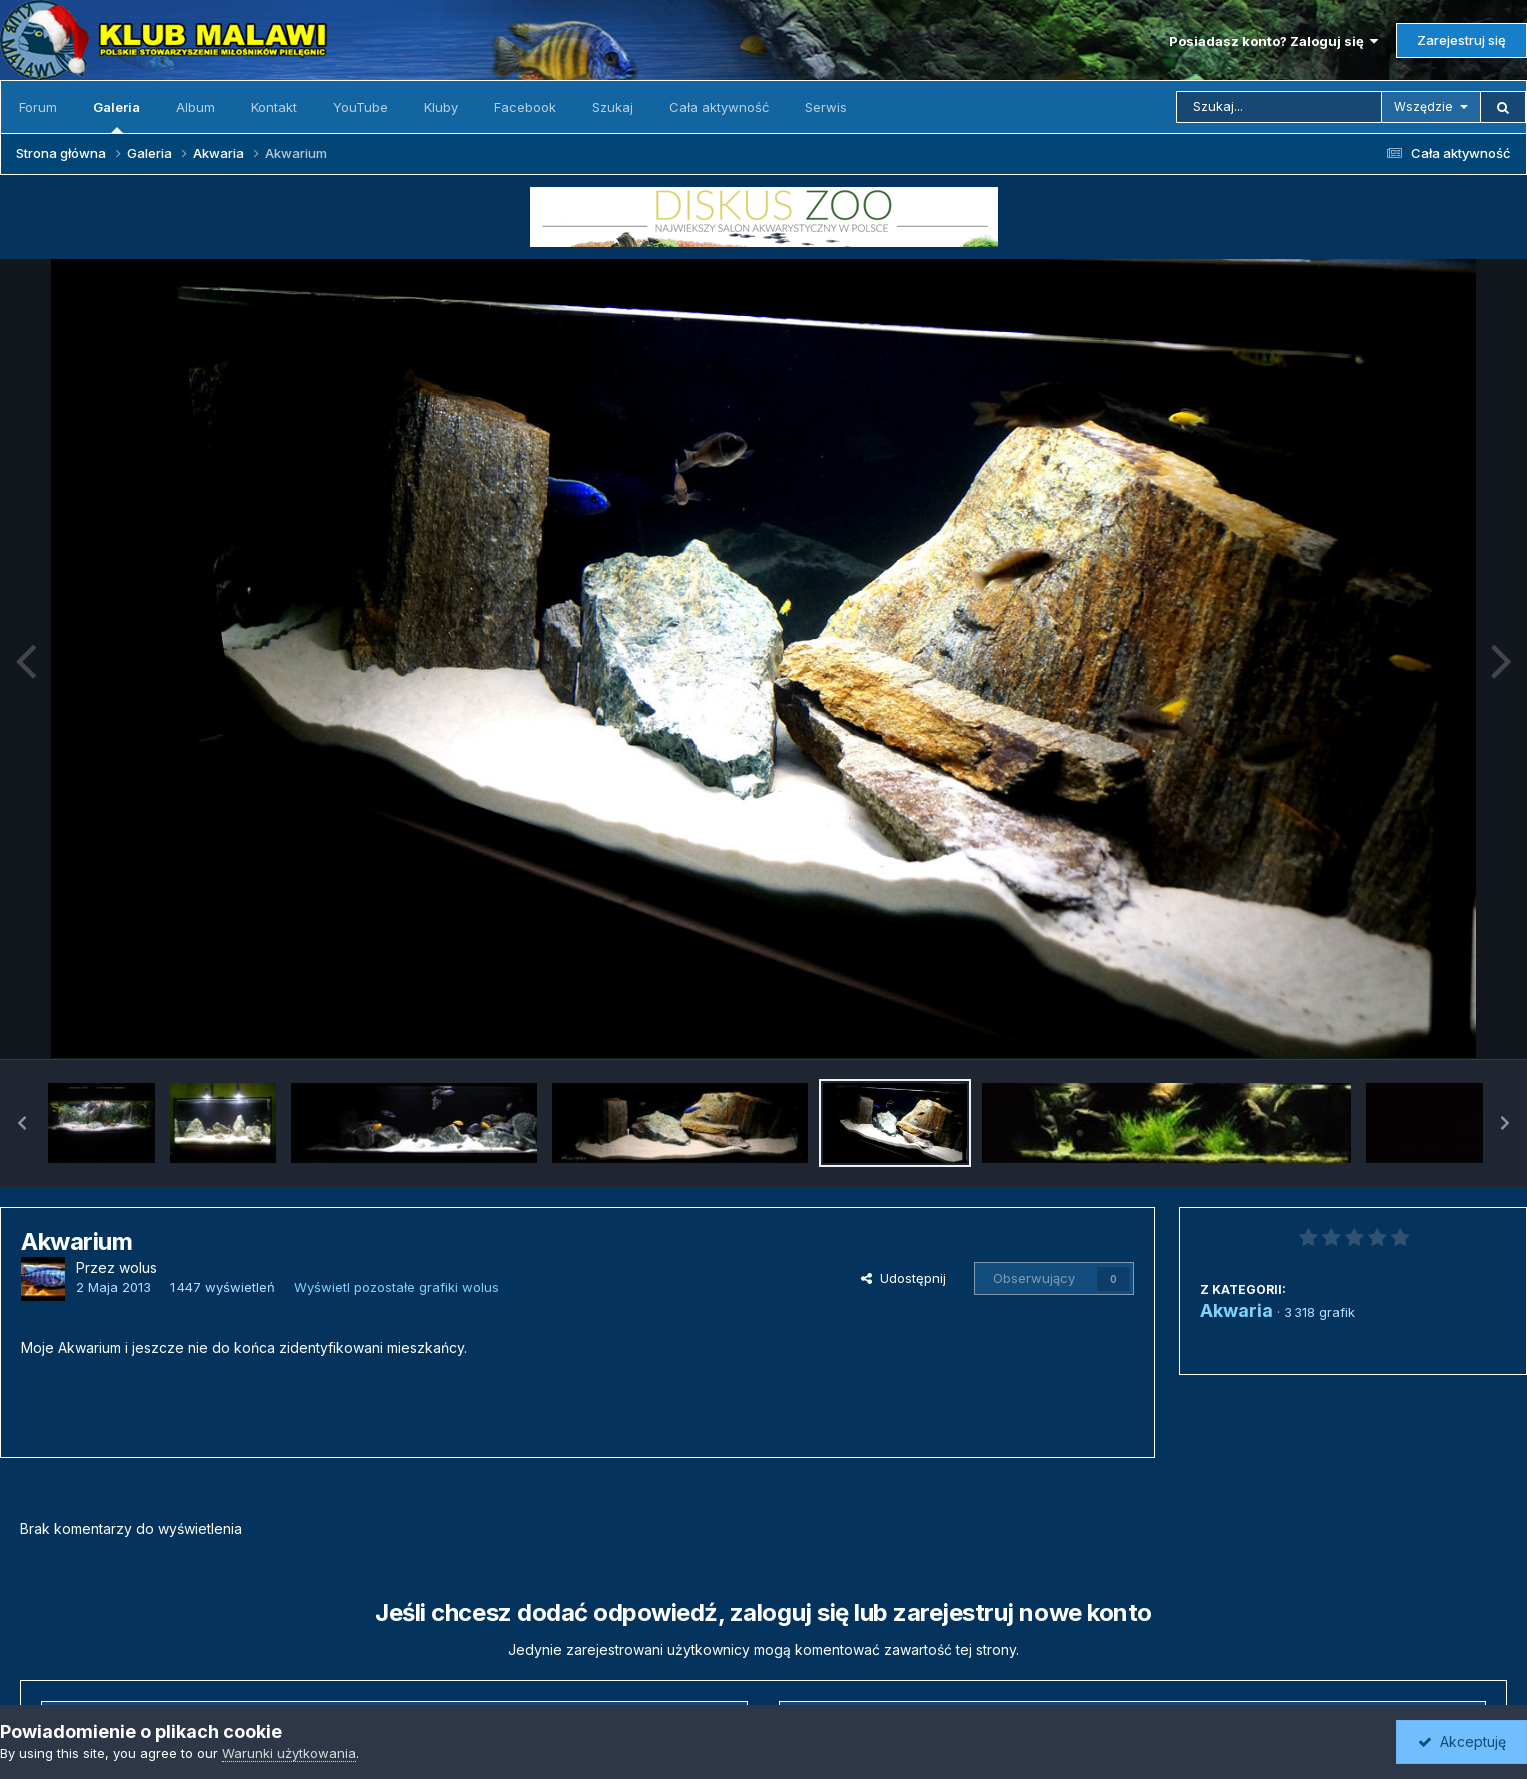 The image size is (1527, 1779). I want to click on Warunki użytkowania, so click(289, 1753).